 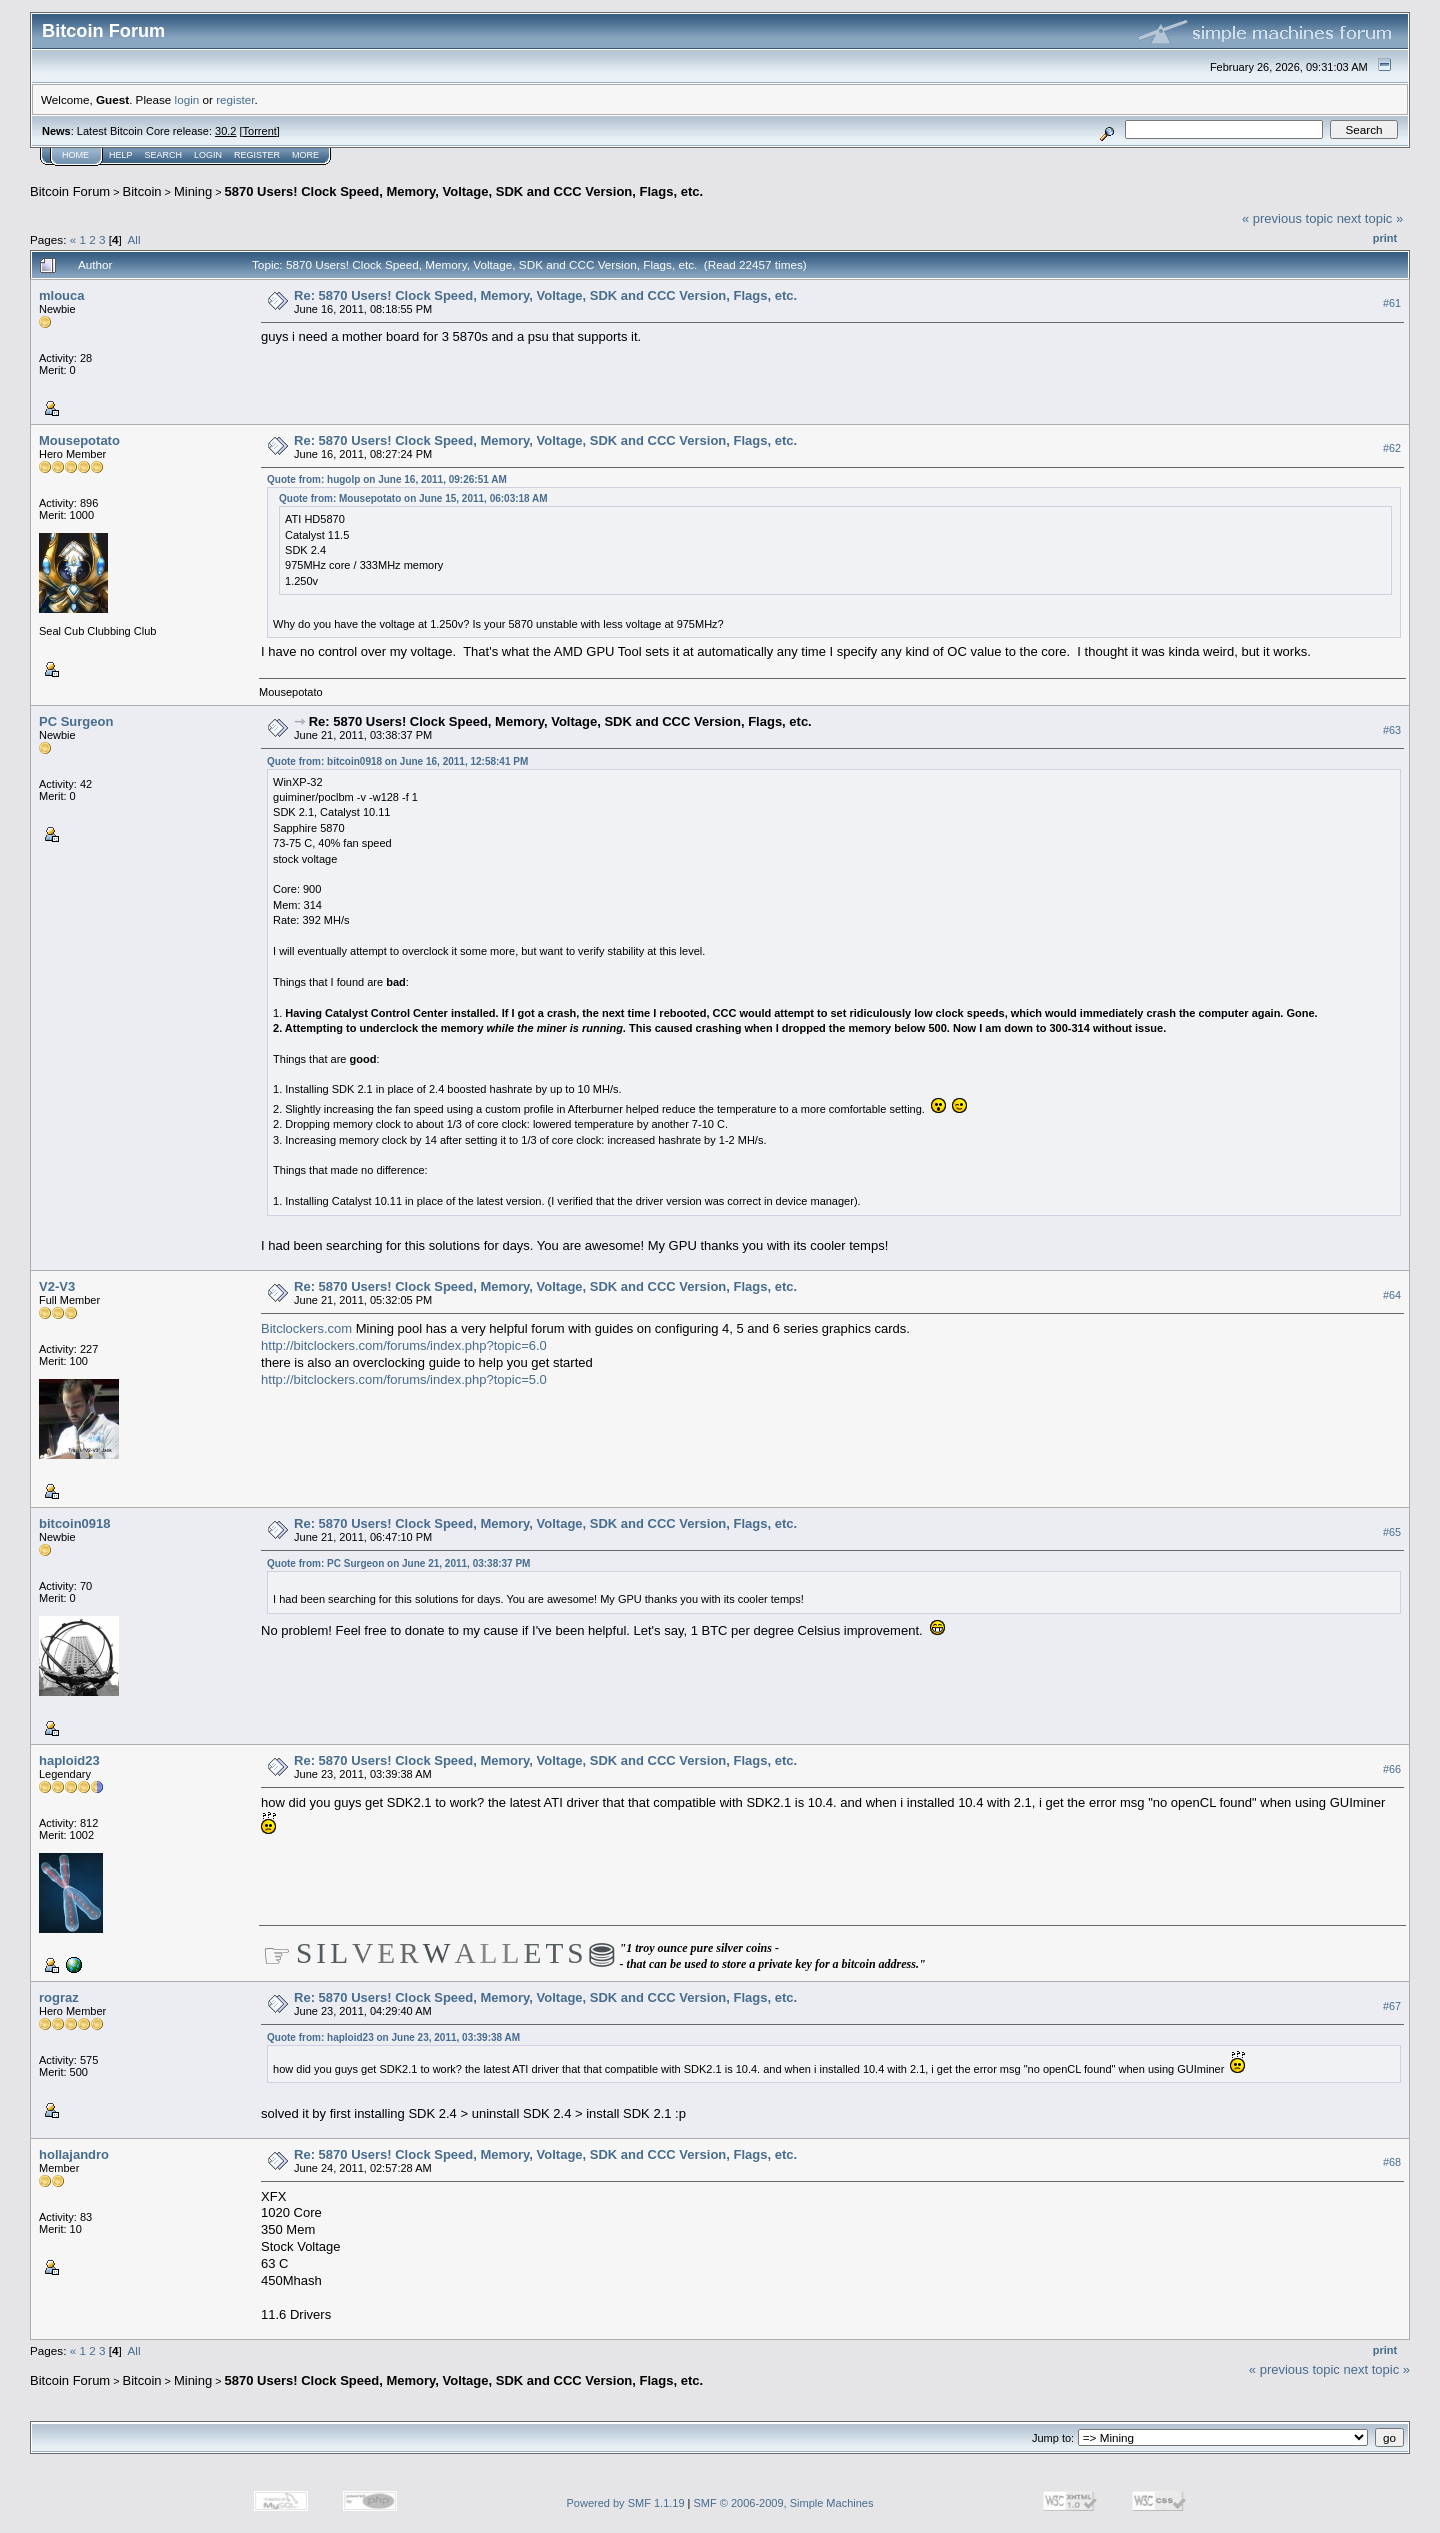 What do you see at coordinates (57, 1286) in the screenshot?
I see `V2-V3` at bounding box center [57, 1286].